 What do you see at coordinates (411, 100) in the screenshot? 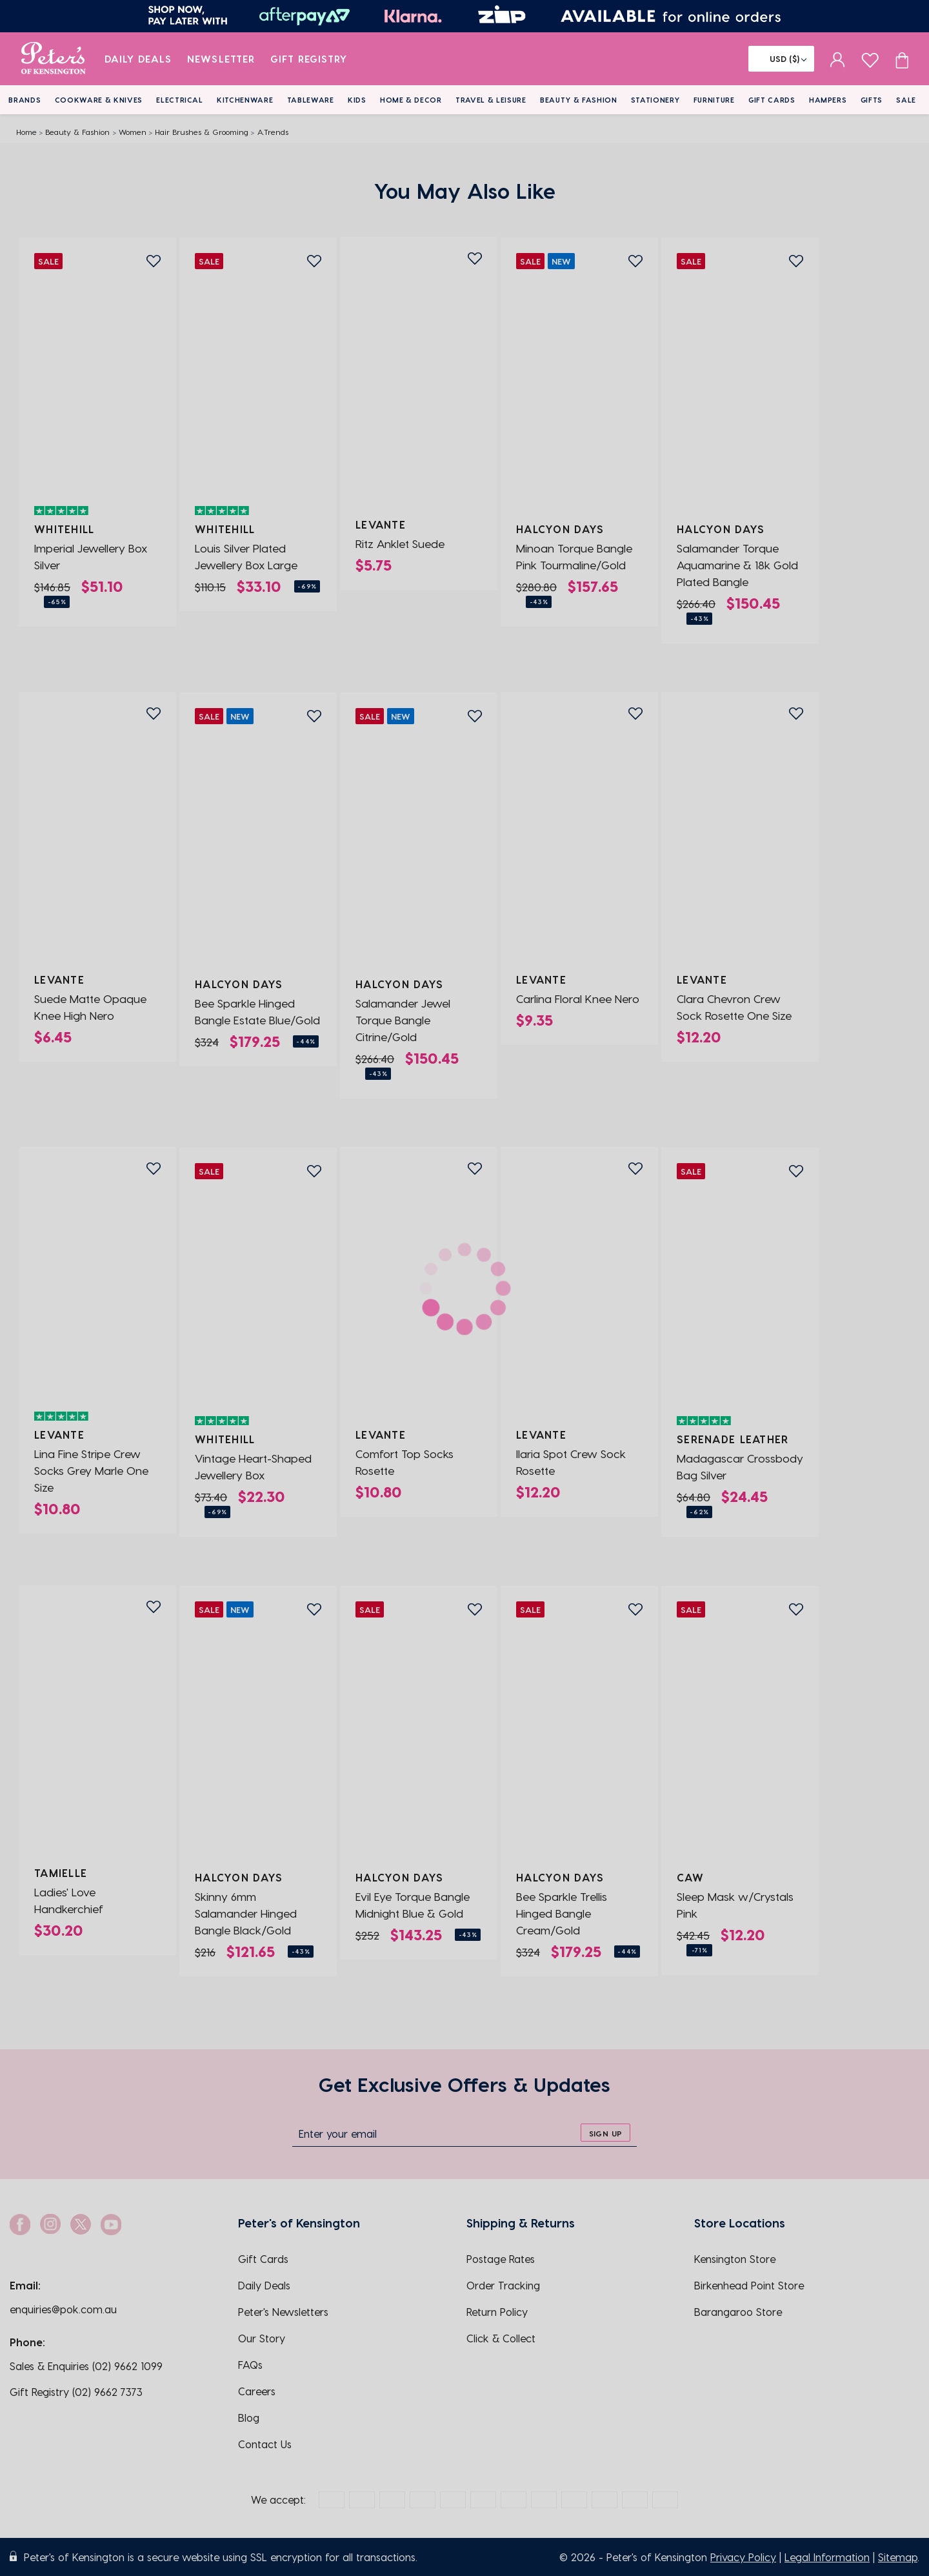
I see `Home & Decor` at bounding box center [411, 100].